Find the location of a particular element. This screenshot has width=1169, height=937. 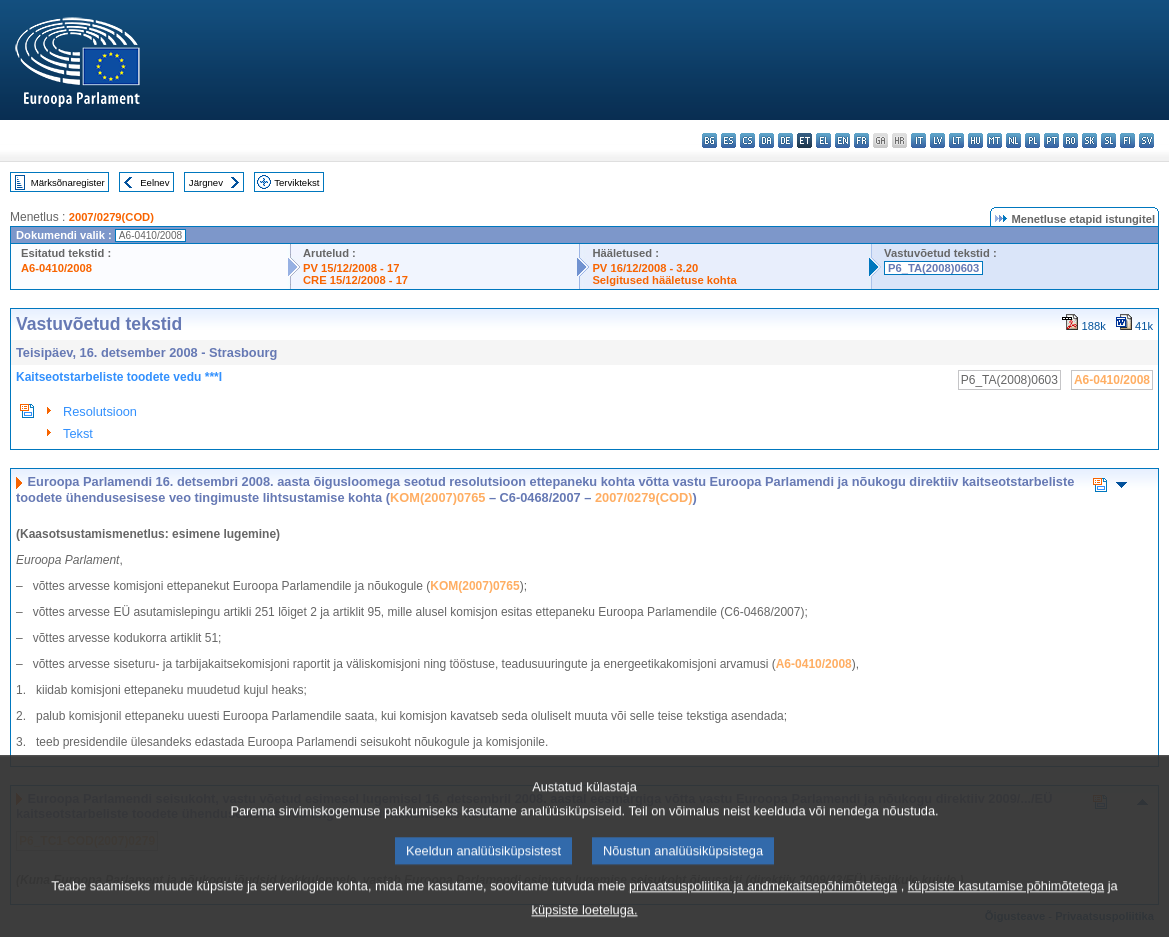

bg - български is located at coordinates (709, 140).